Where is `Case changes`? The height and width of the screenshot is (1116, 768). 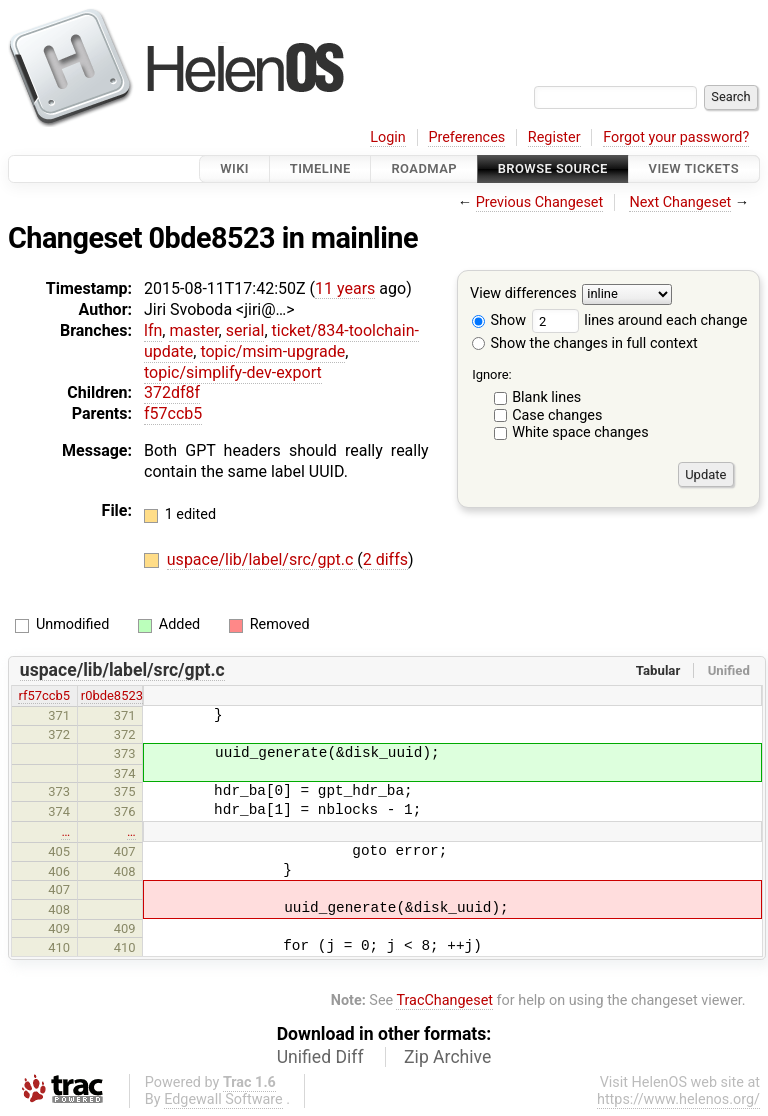 Case changes is located at coordinates (557, 415).